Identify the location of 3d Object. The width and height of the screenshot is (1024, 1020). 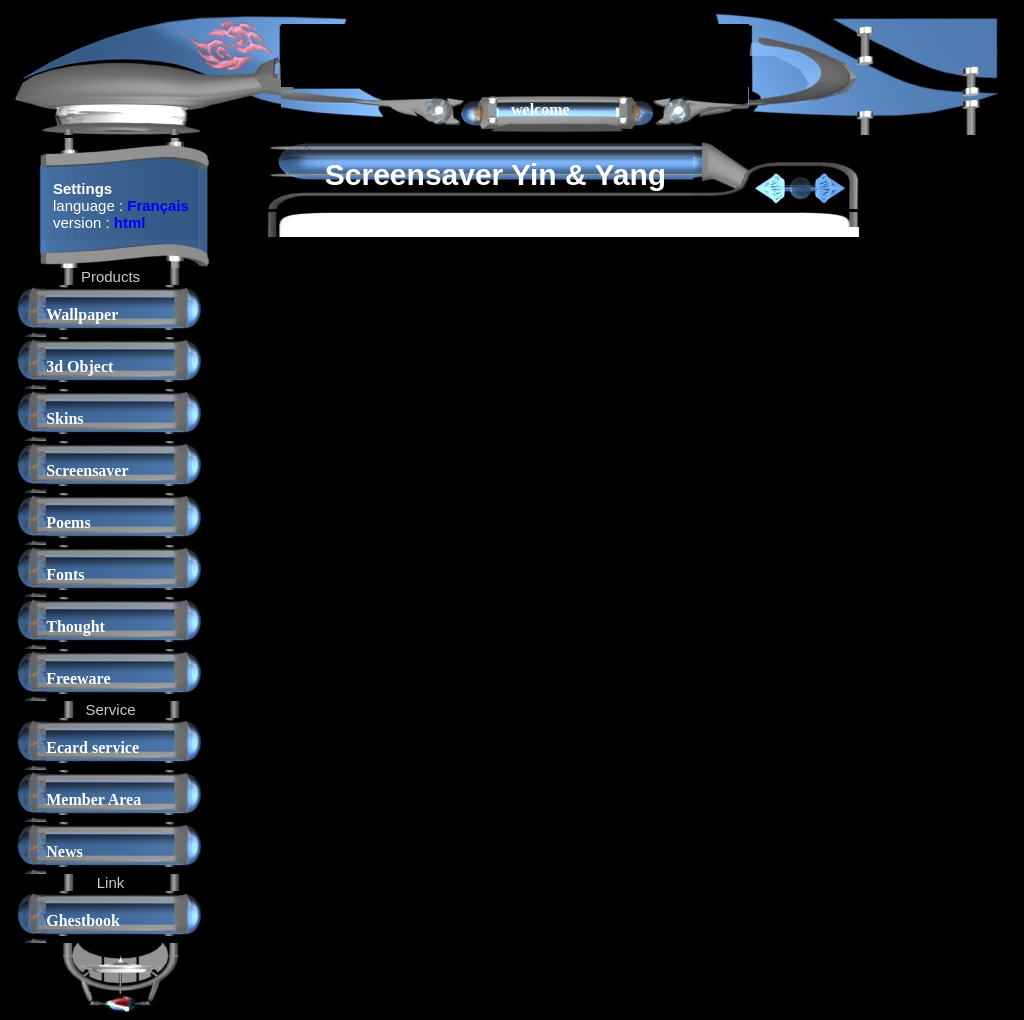
(79, 366).